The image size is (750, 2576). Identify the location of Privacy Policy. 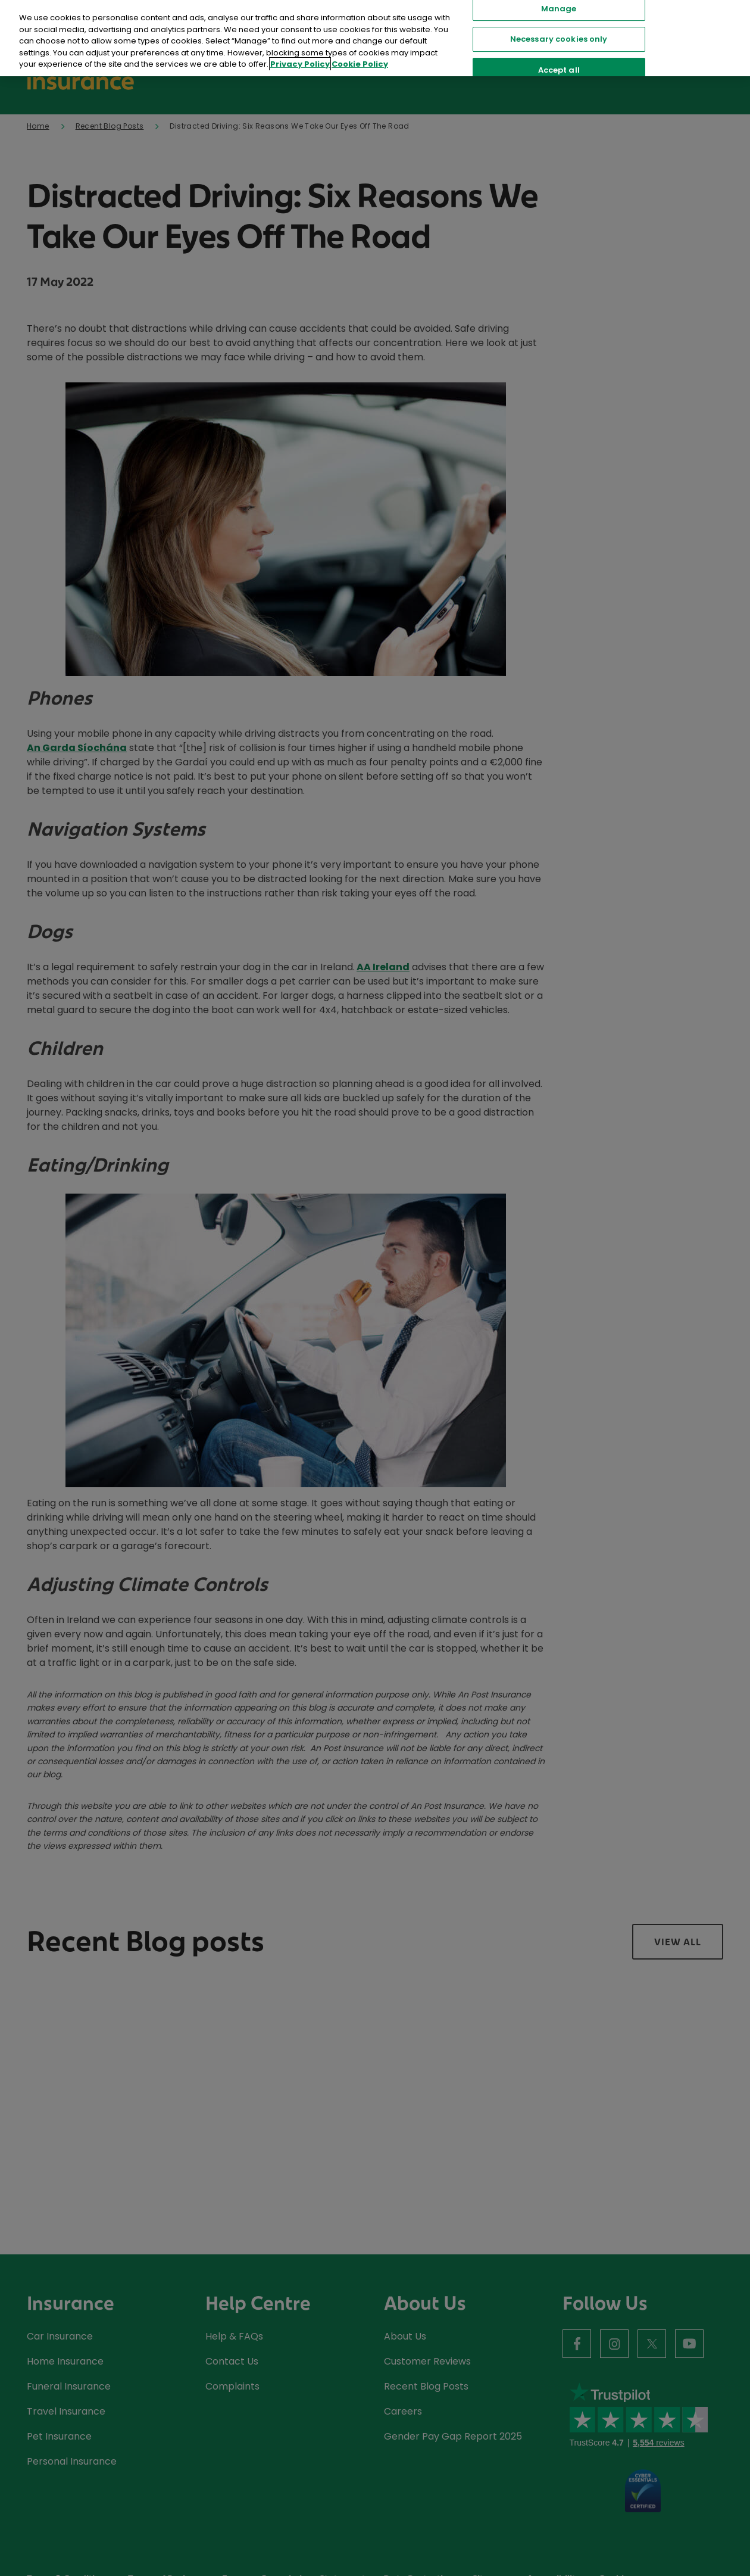
(300, 64).